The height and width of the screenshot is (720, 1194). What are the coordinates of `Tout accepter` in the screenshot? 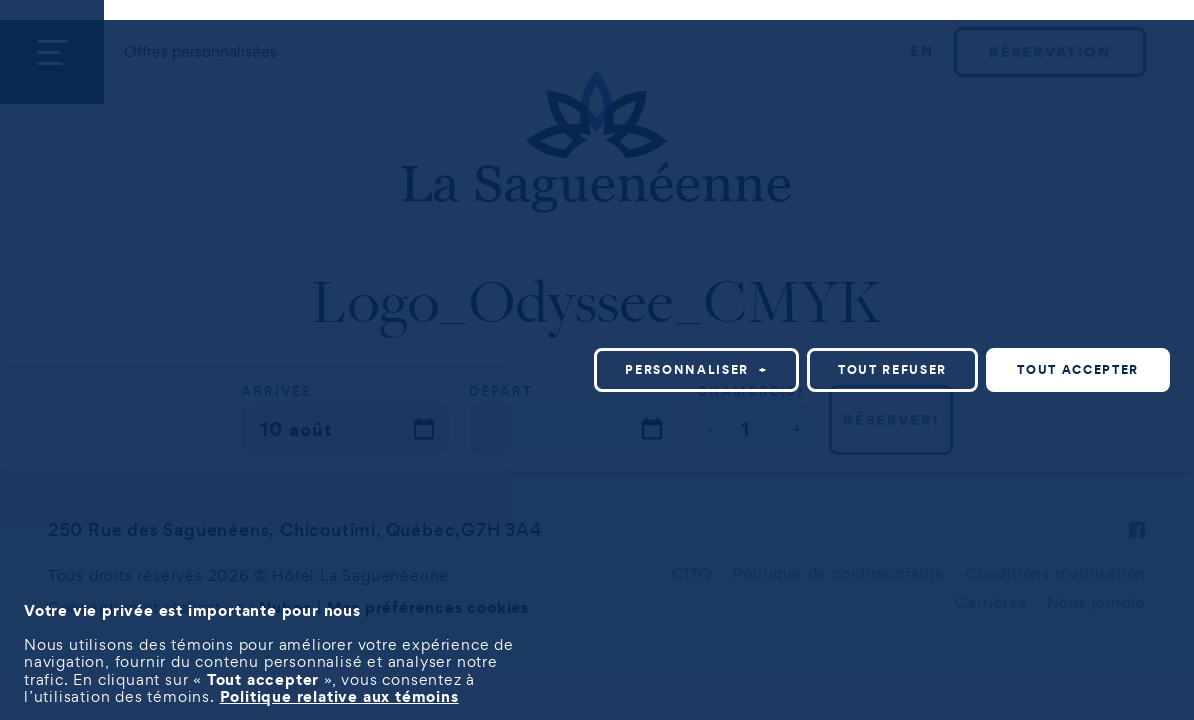 It's located at (1078, 369).